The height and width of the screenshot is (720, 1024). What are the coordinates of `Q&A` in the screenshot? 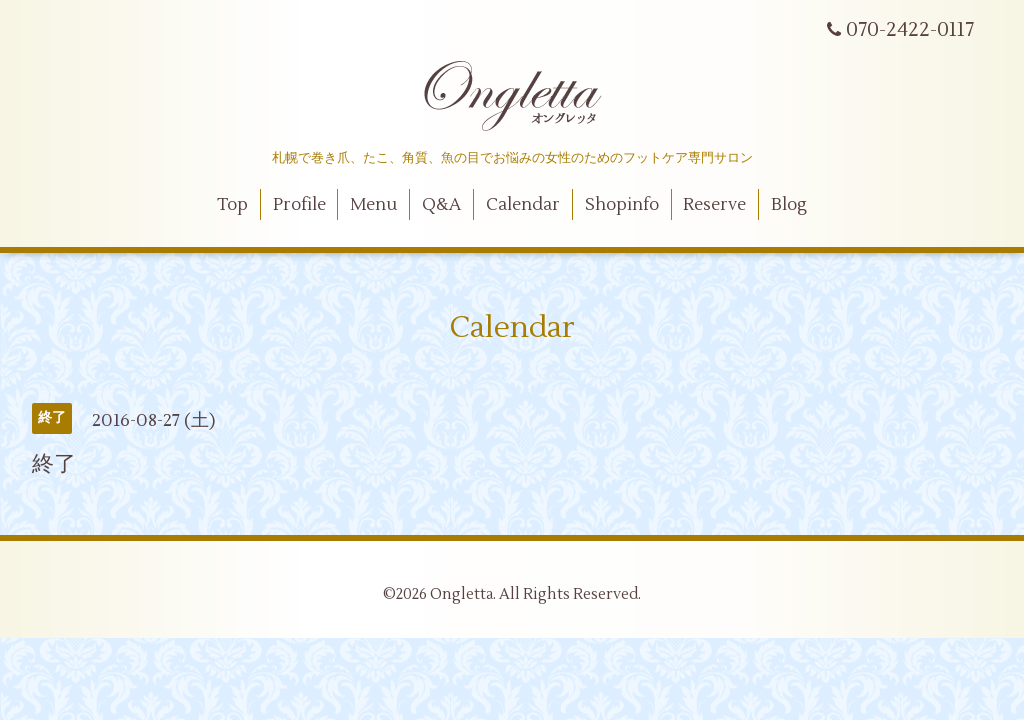 It's located at (441, 205).